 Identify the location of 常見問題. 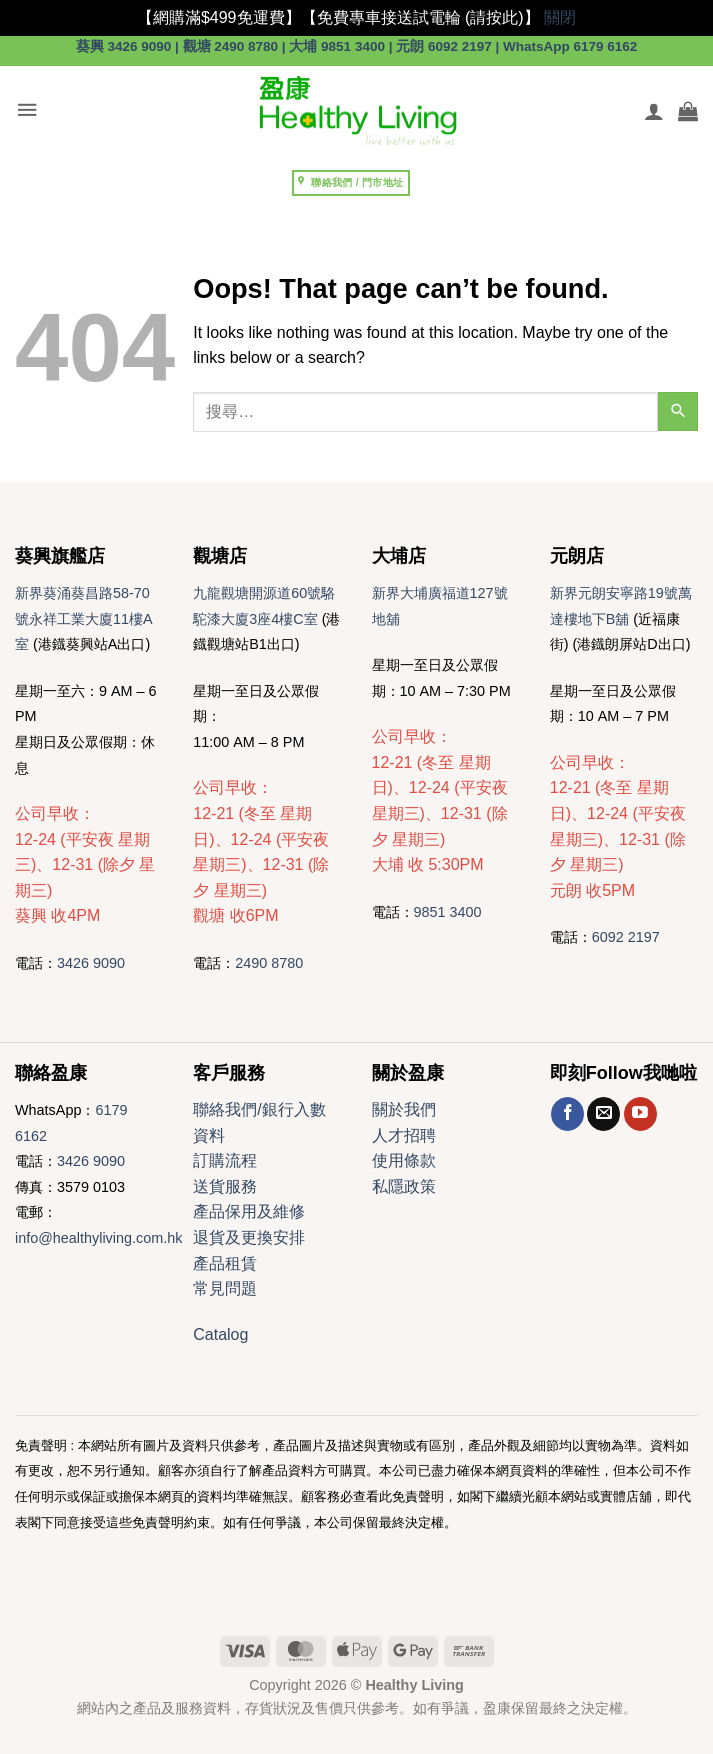
(225, 1288).